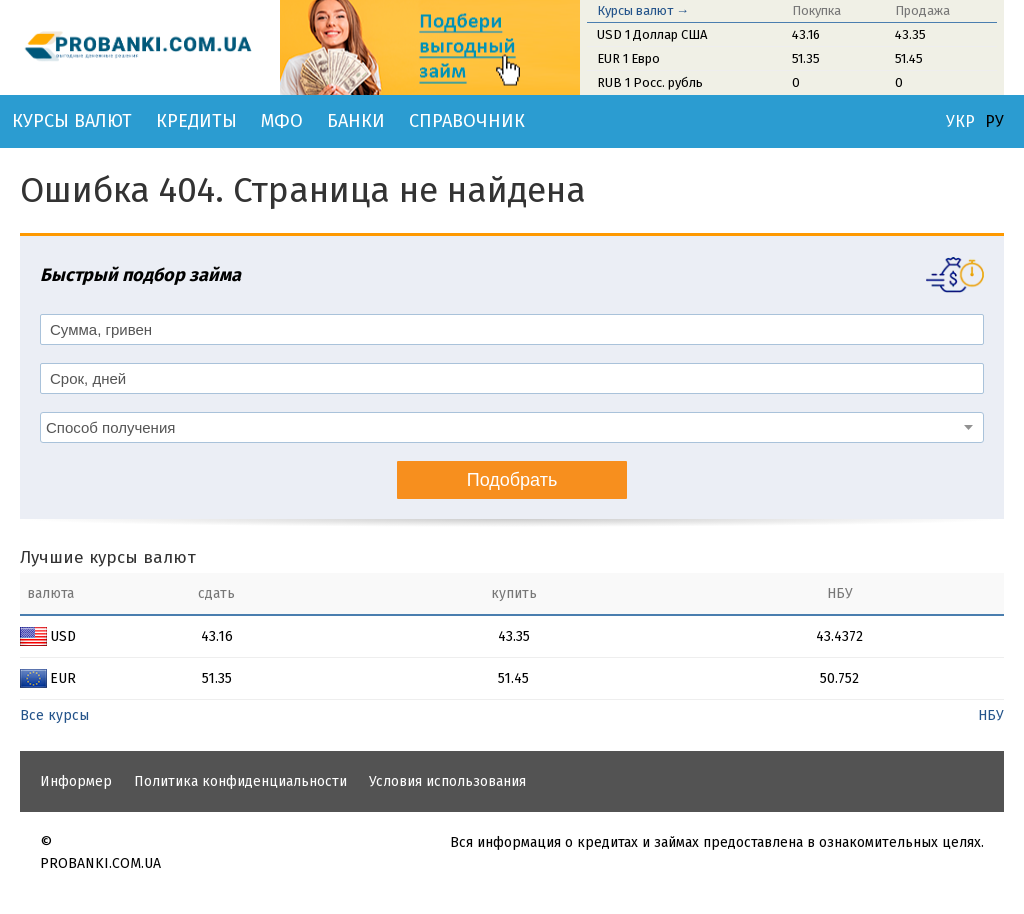 The height and width of the screenshot is (914, 1024). I want to click on НБУ, so click(991, 715).